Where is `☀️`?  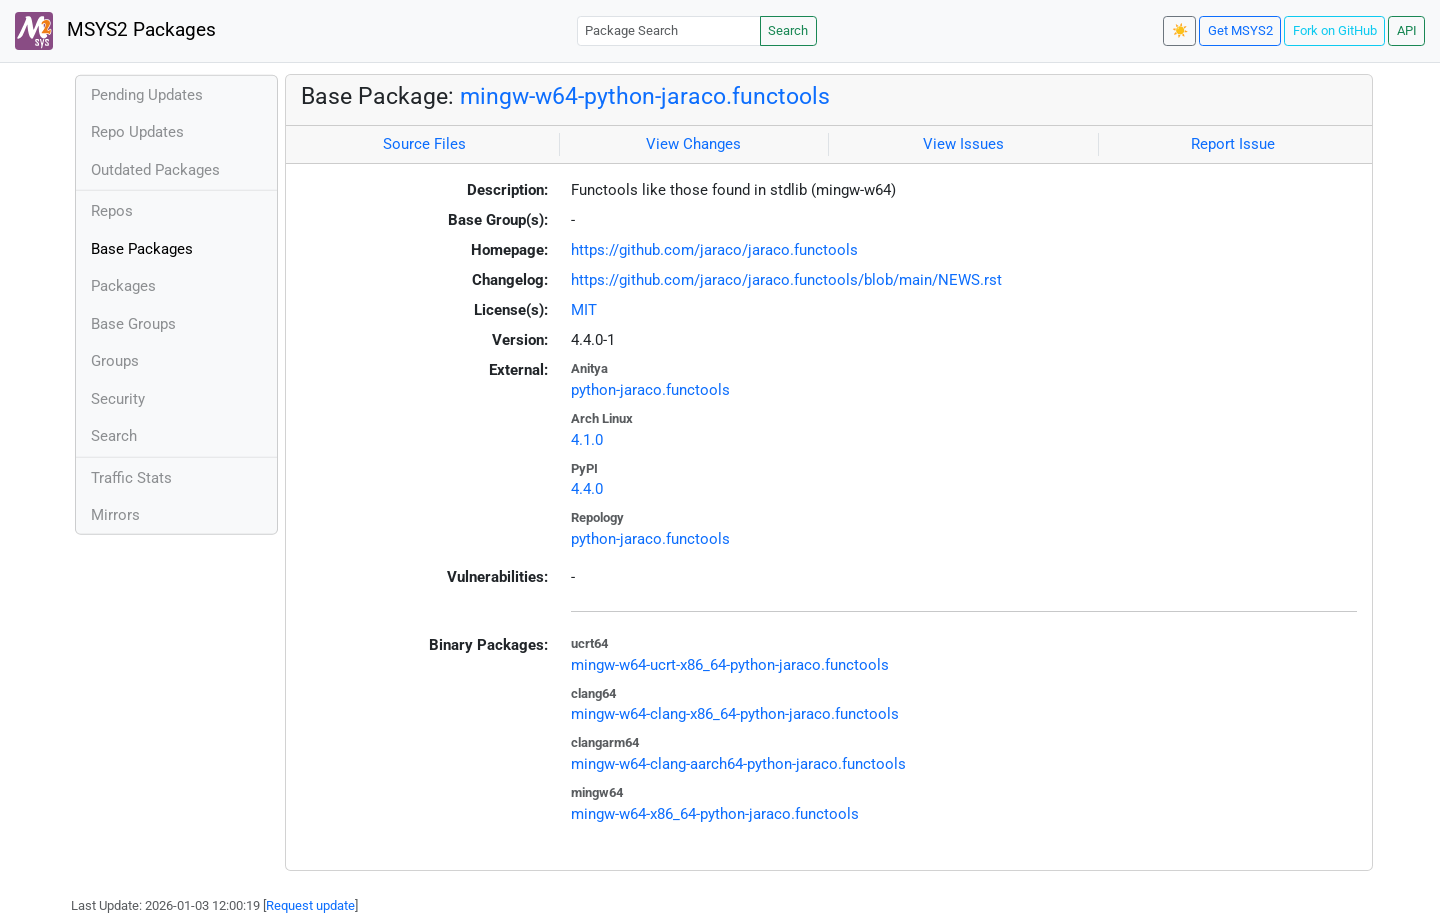 ☀️ is located at coordinates (1180, 30).